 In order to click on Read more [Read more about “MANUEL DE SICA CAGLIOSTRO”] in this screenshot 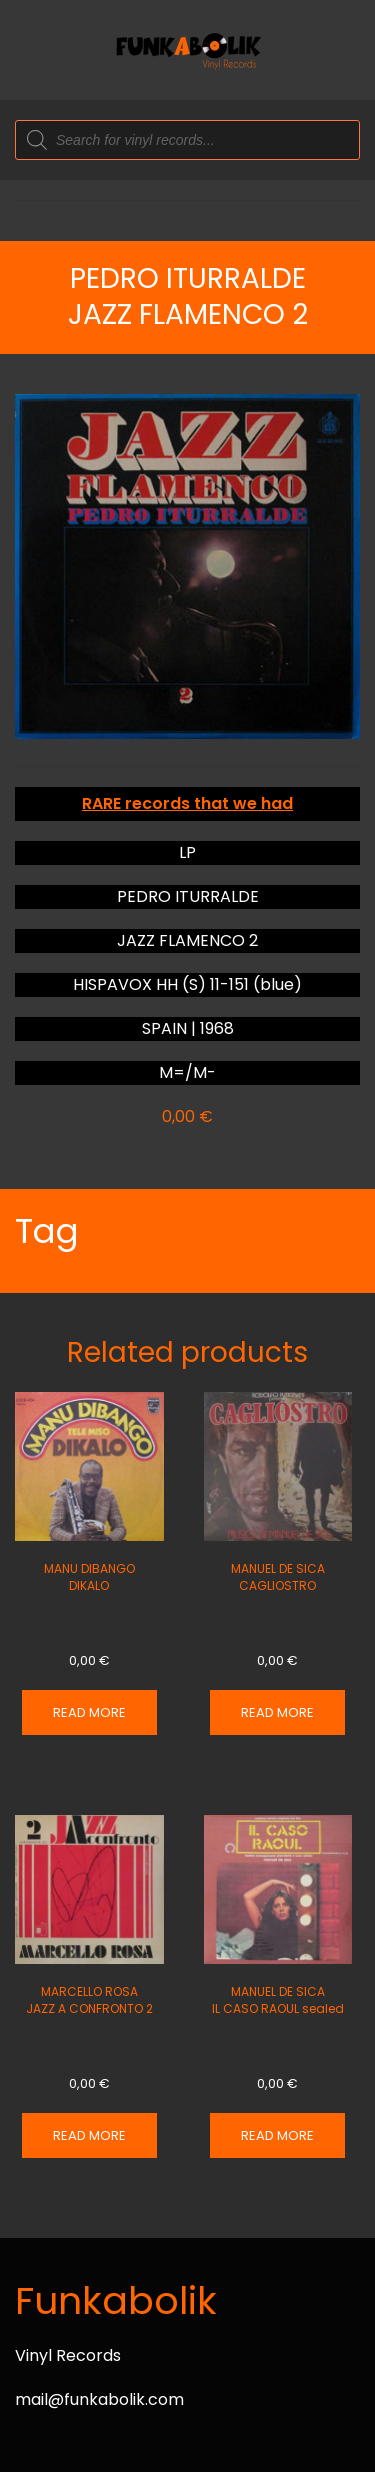, I will do `click(277, 1712)`.